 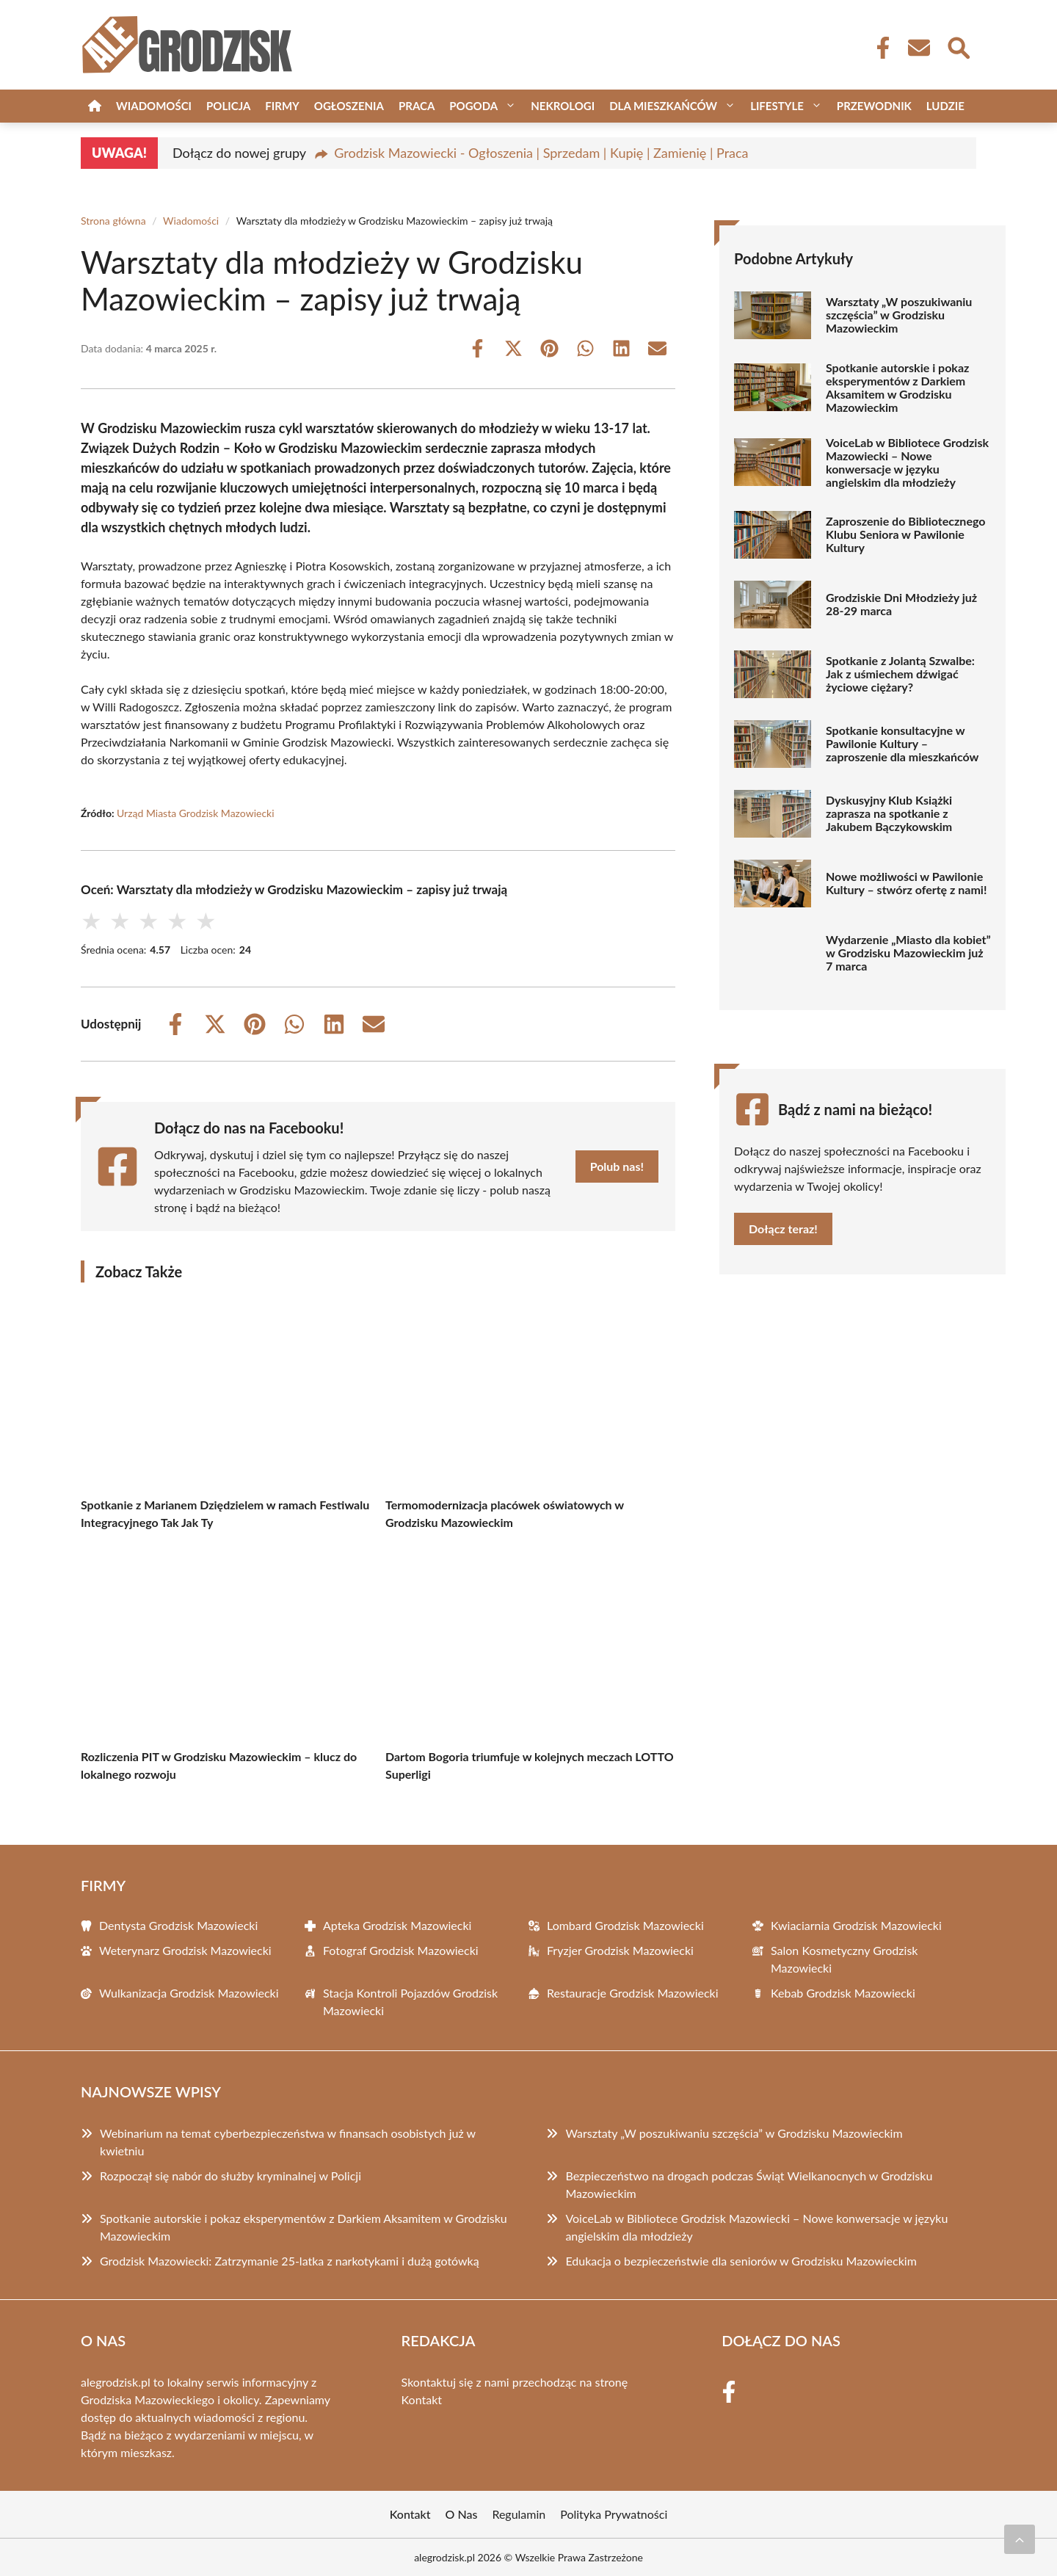 I want to click on VoiceLab w Bibliotece Grodzisk Mazowiecki – Nowe konwersacje w języku angielskim dla młodzieży, so click(x=907, y=462).